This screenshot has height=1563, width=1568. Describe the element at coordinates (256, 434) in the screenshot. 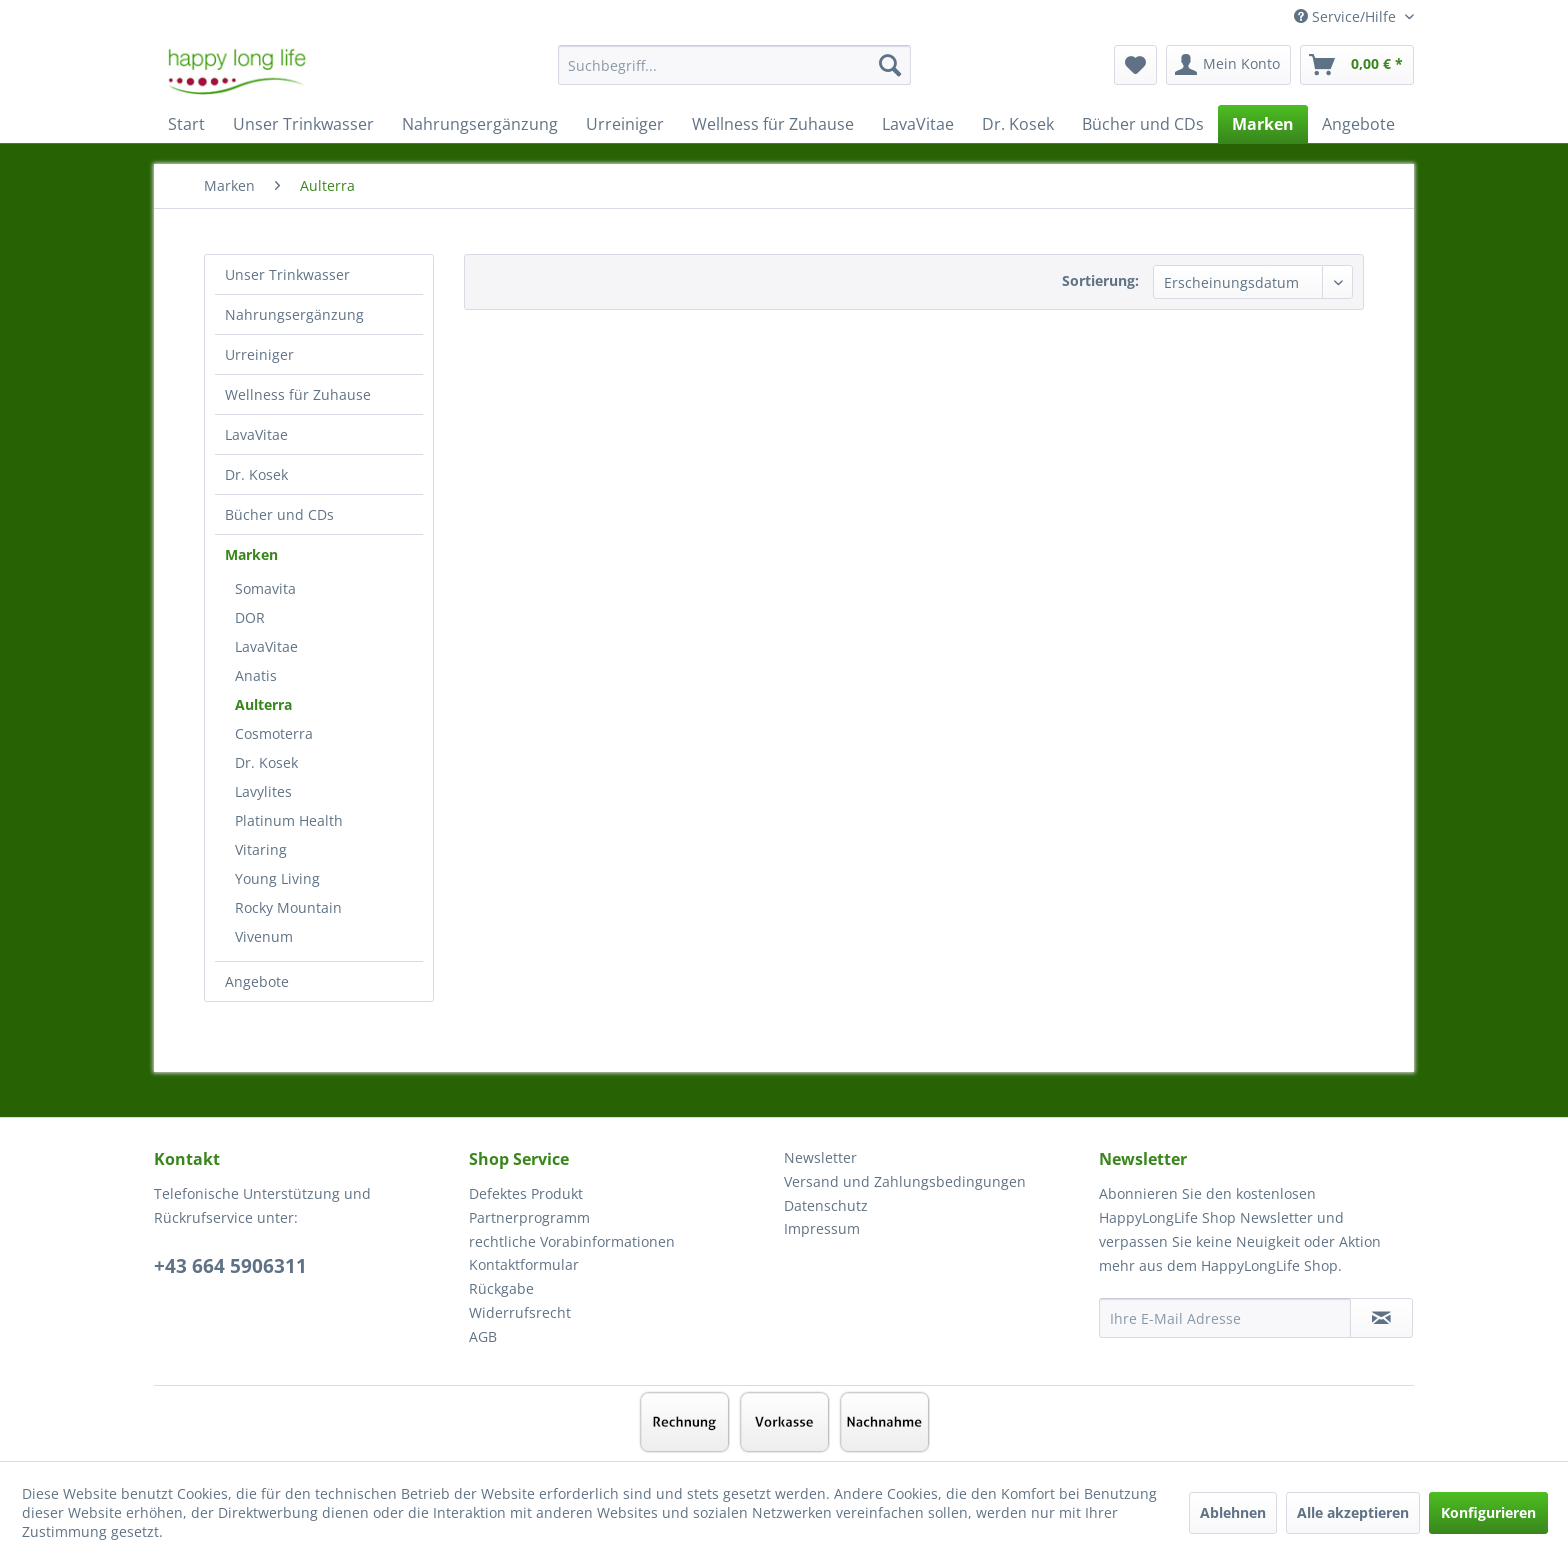

I see `LavaVitae` at that location.